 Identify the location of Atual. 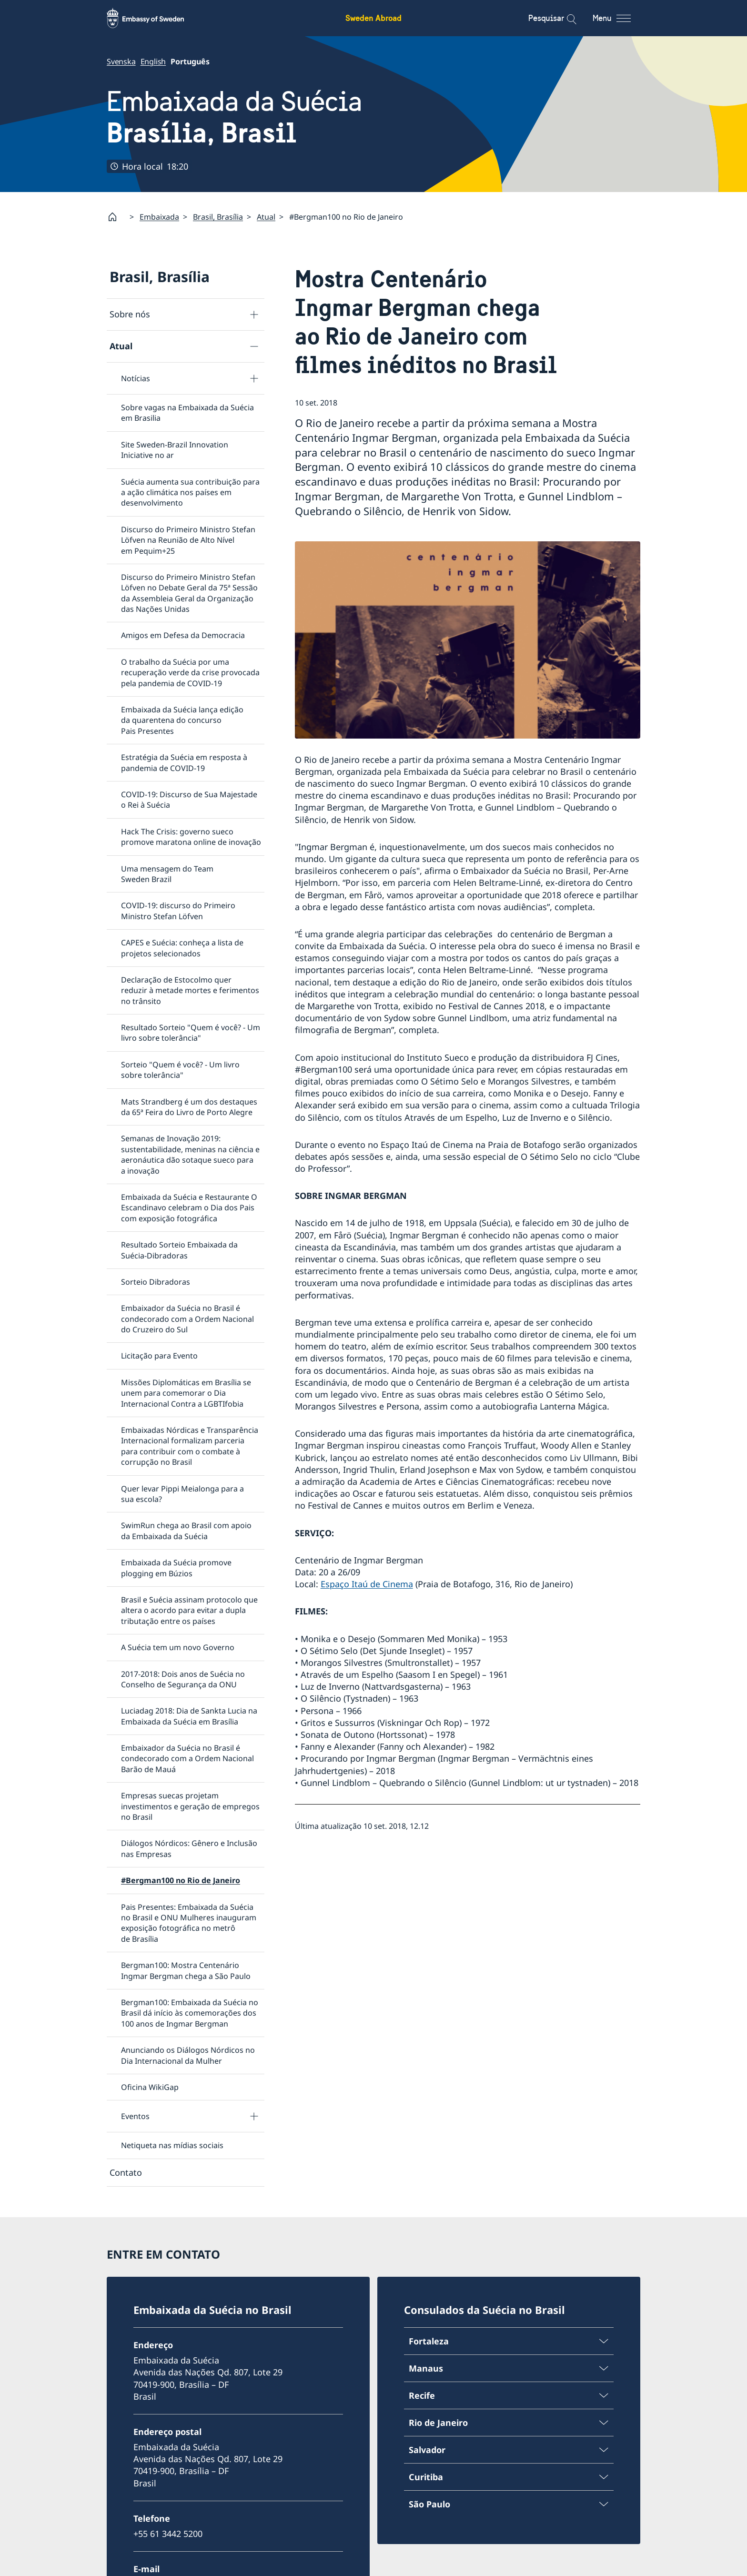
(266, 217).